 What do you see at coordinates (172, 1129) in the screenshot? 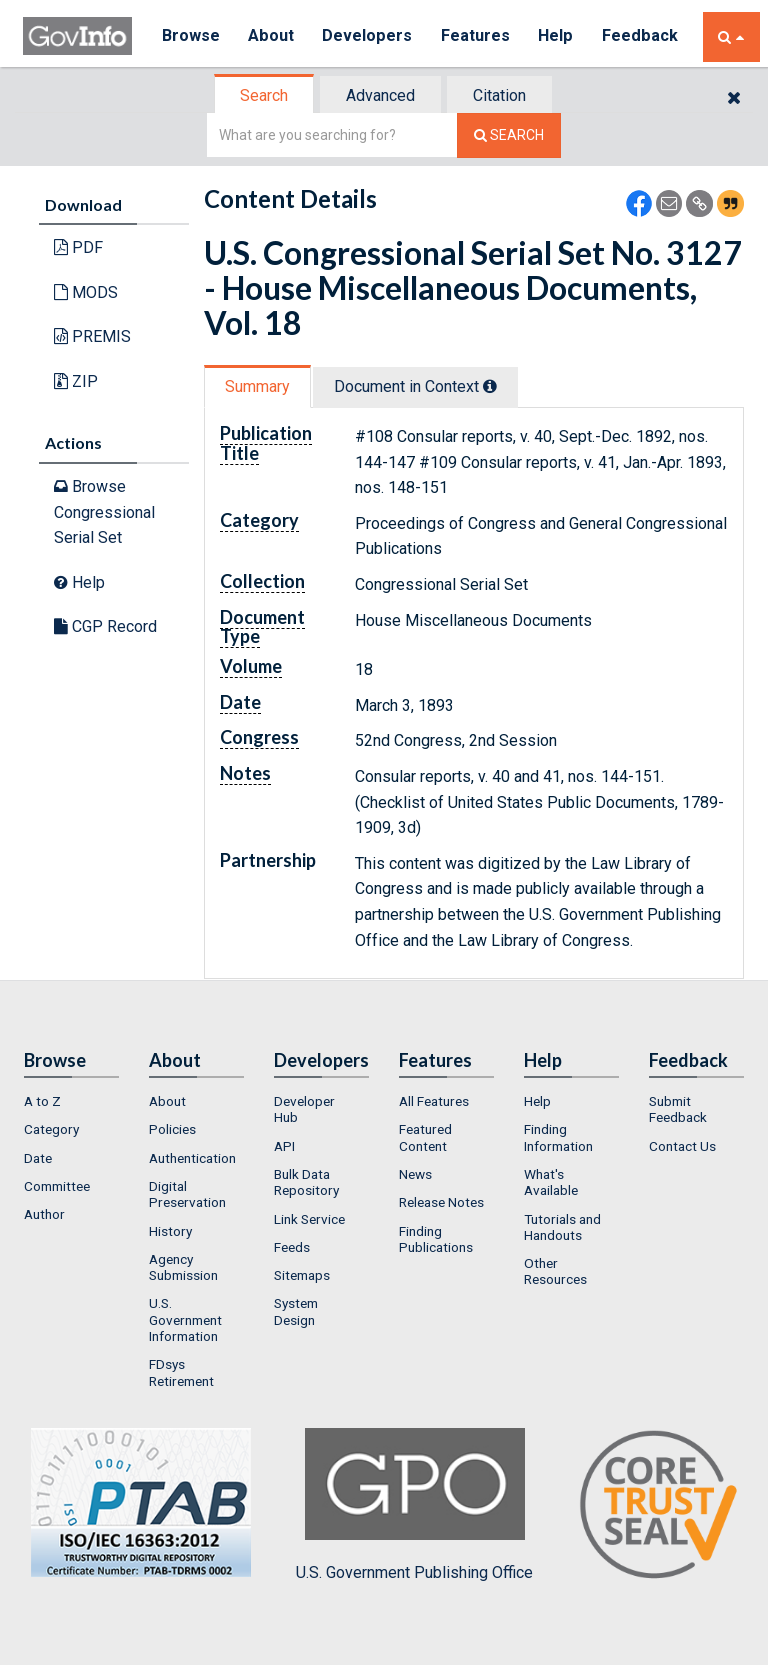
I see `Policies` at bounding box center [172, 1129].